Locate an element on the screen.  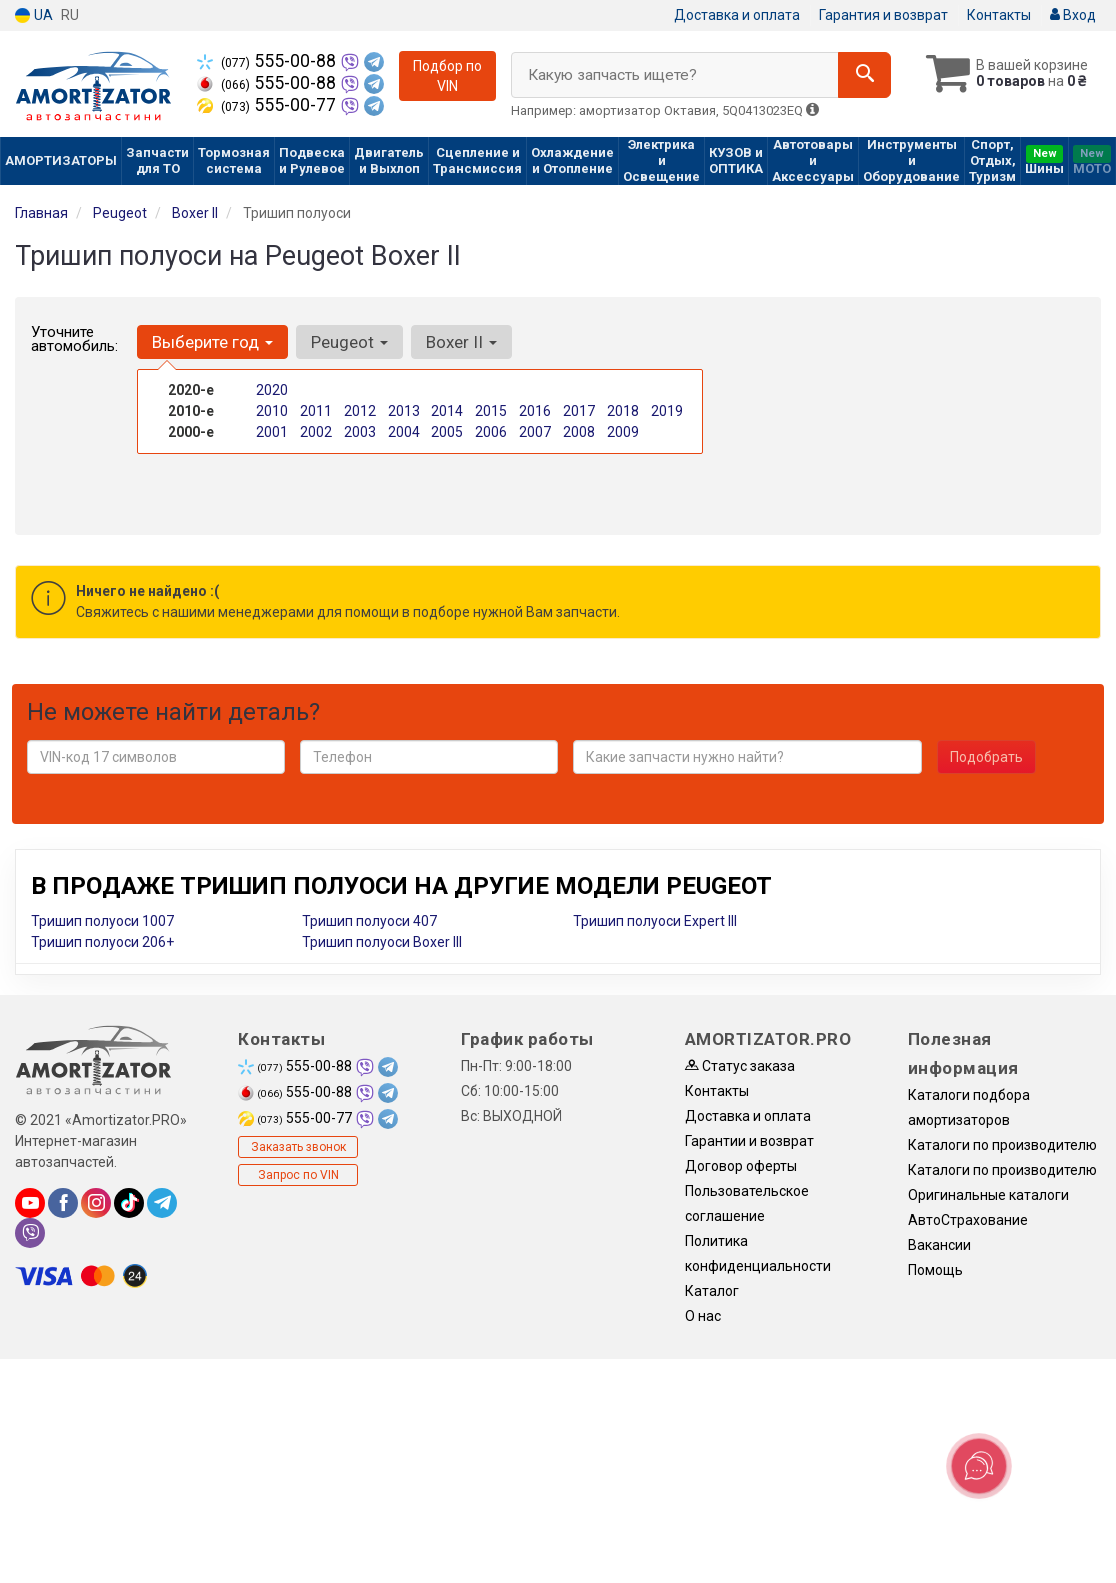
2010 is located at coordinates (272, 411).